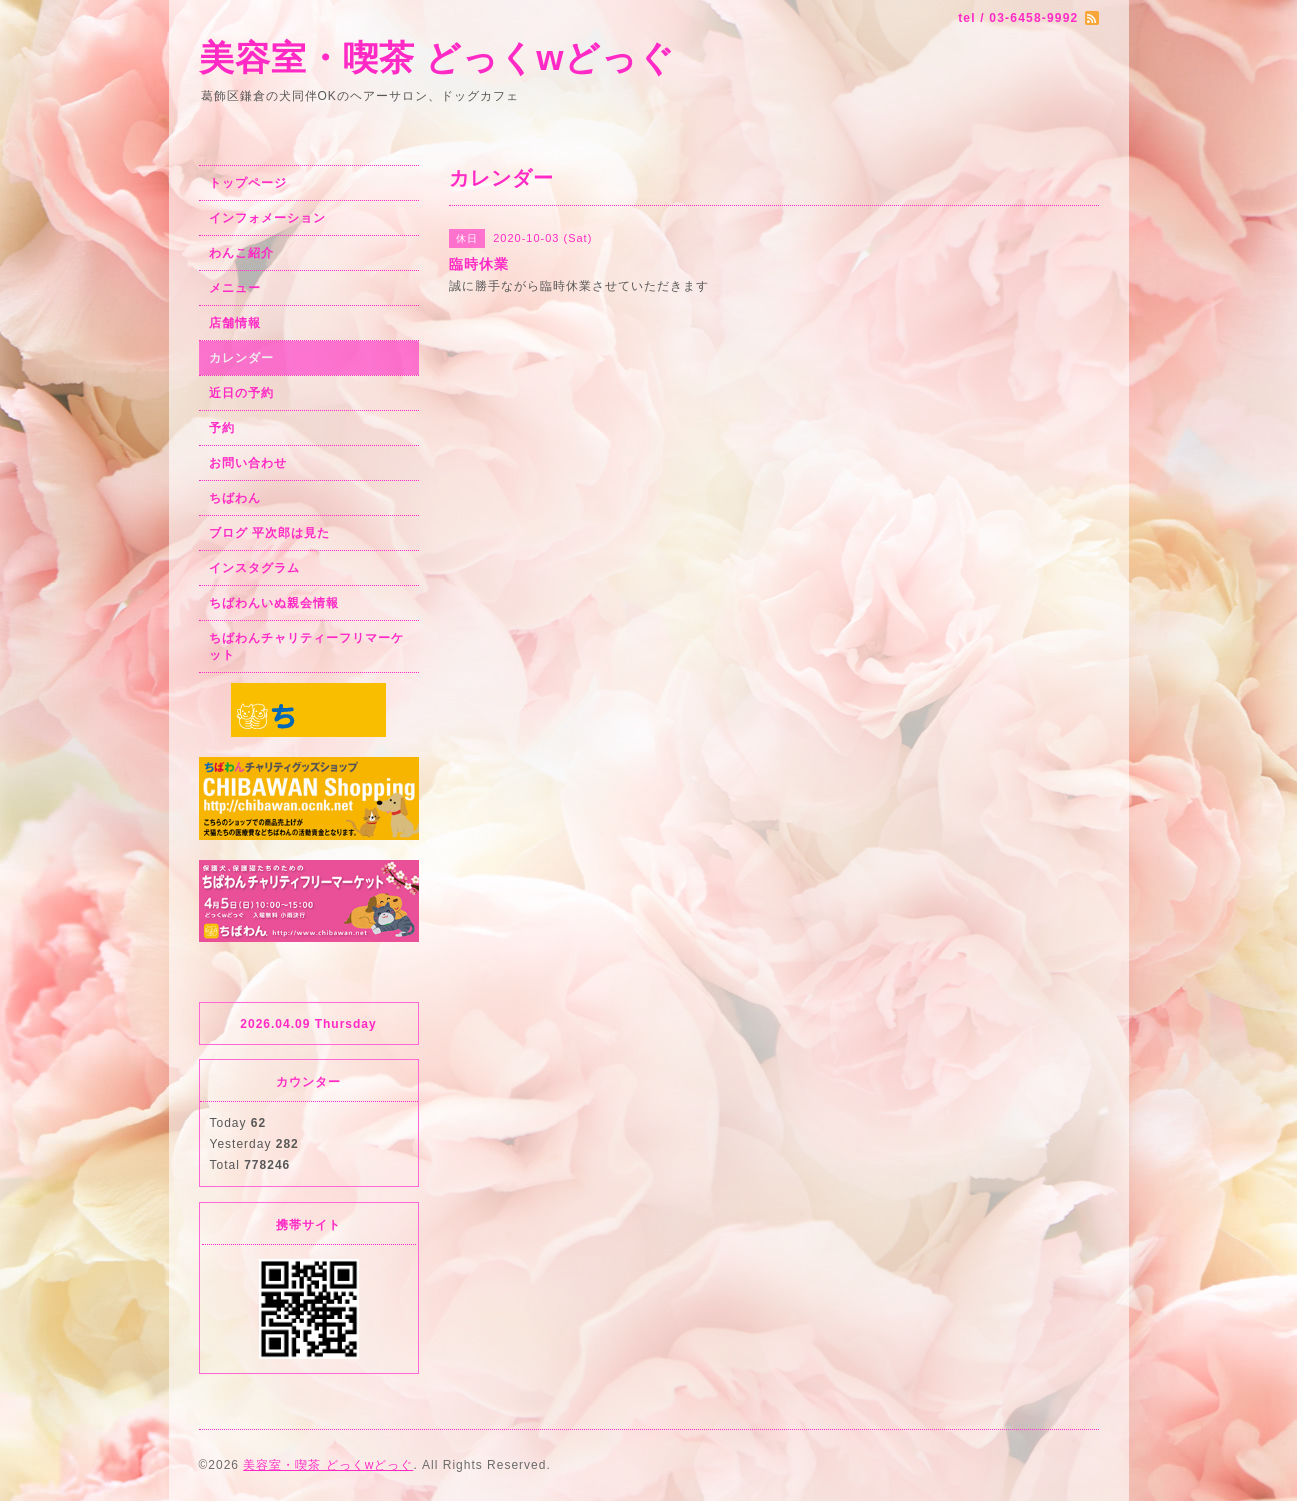 The height and width of the screenshot is (1501, 1297). Describe the element at coordinates (241, 393) in the screenshot. I see `近日の予約` at that location.